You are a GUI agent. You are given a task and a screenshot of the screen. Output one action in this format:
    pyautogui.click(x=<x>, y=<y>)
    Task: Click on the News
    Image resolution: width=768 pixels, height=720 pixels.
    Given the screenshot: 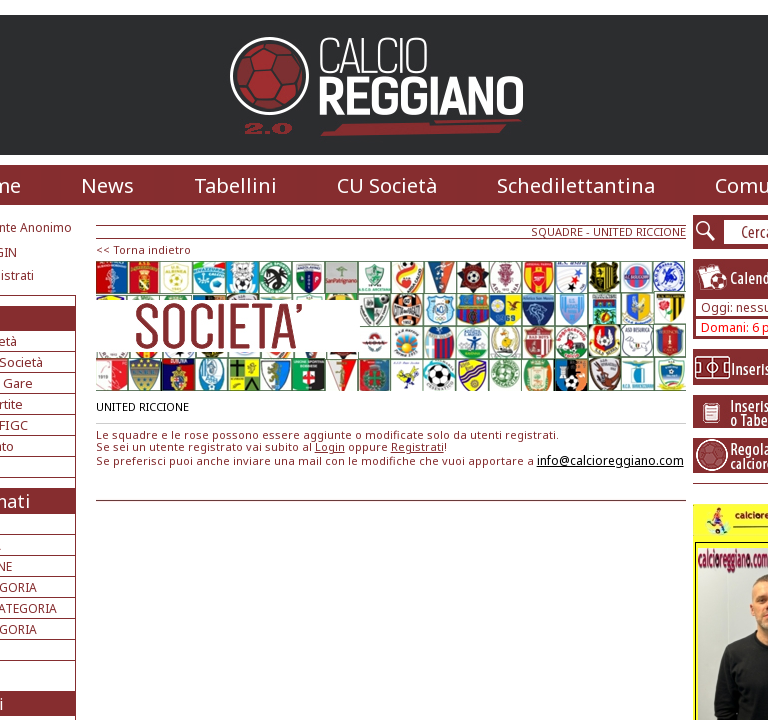 What is the action you would take?
    pyautogui.click(x=107, y=185)
    